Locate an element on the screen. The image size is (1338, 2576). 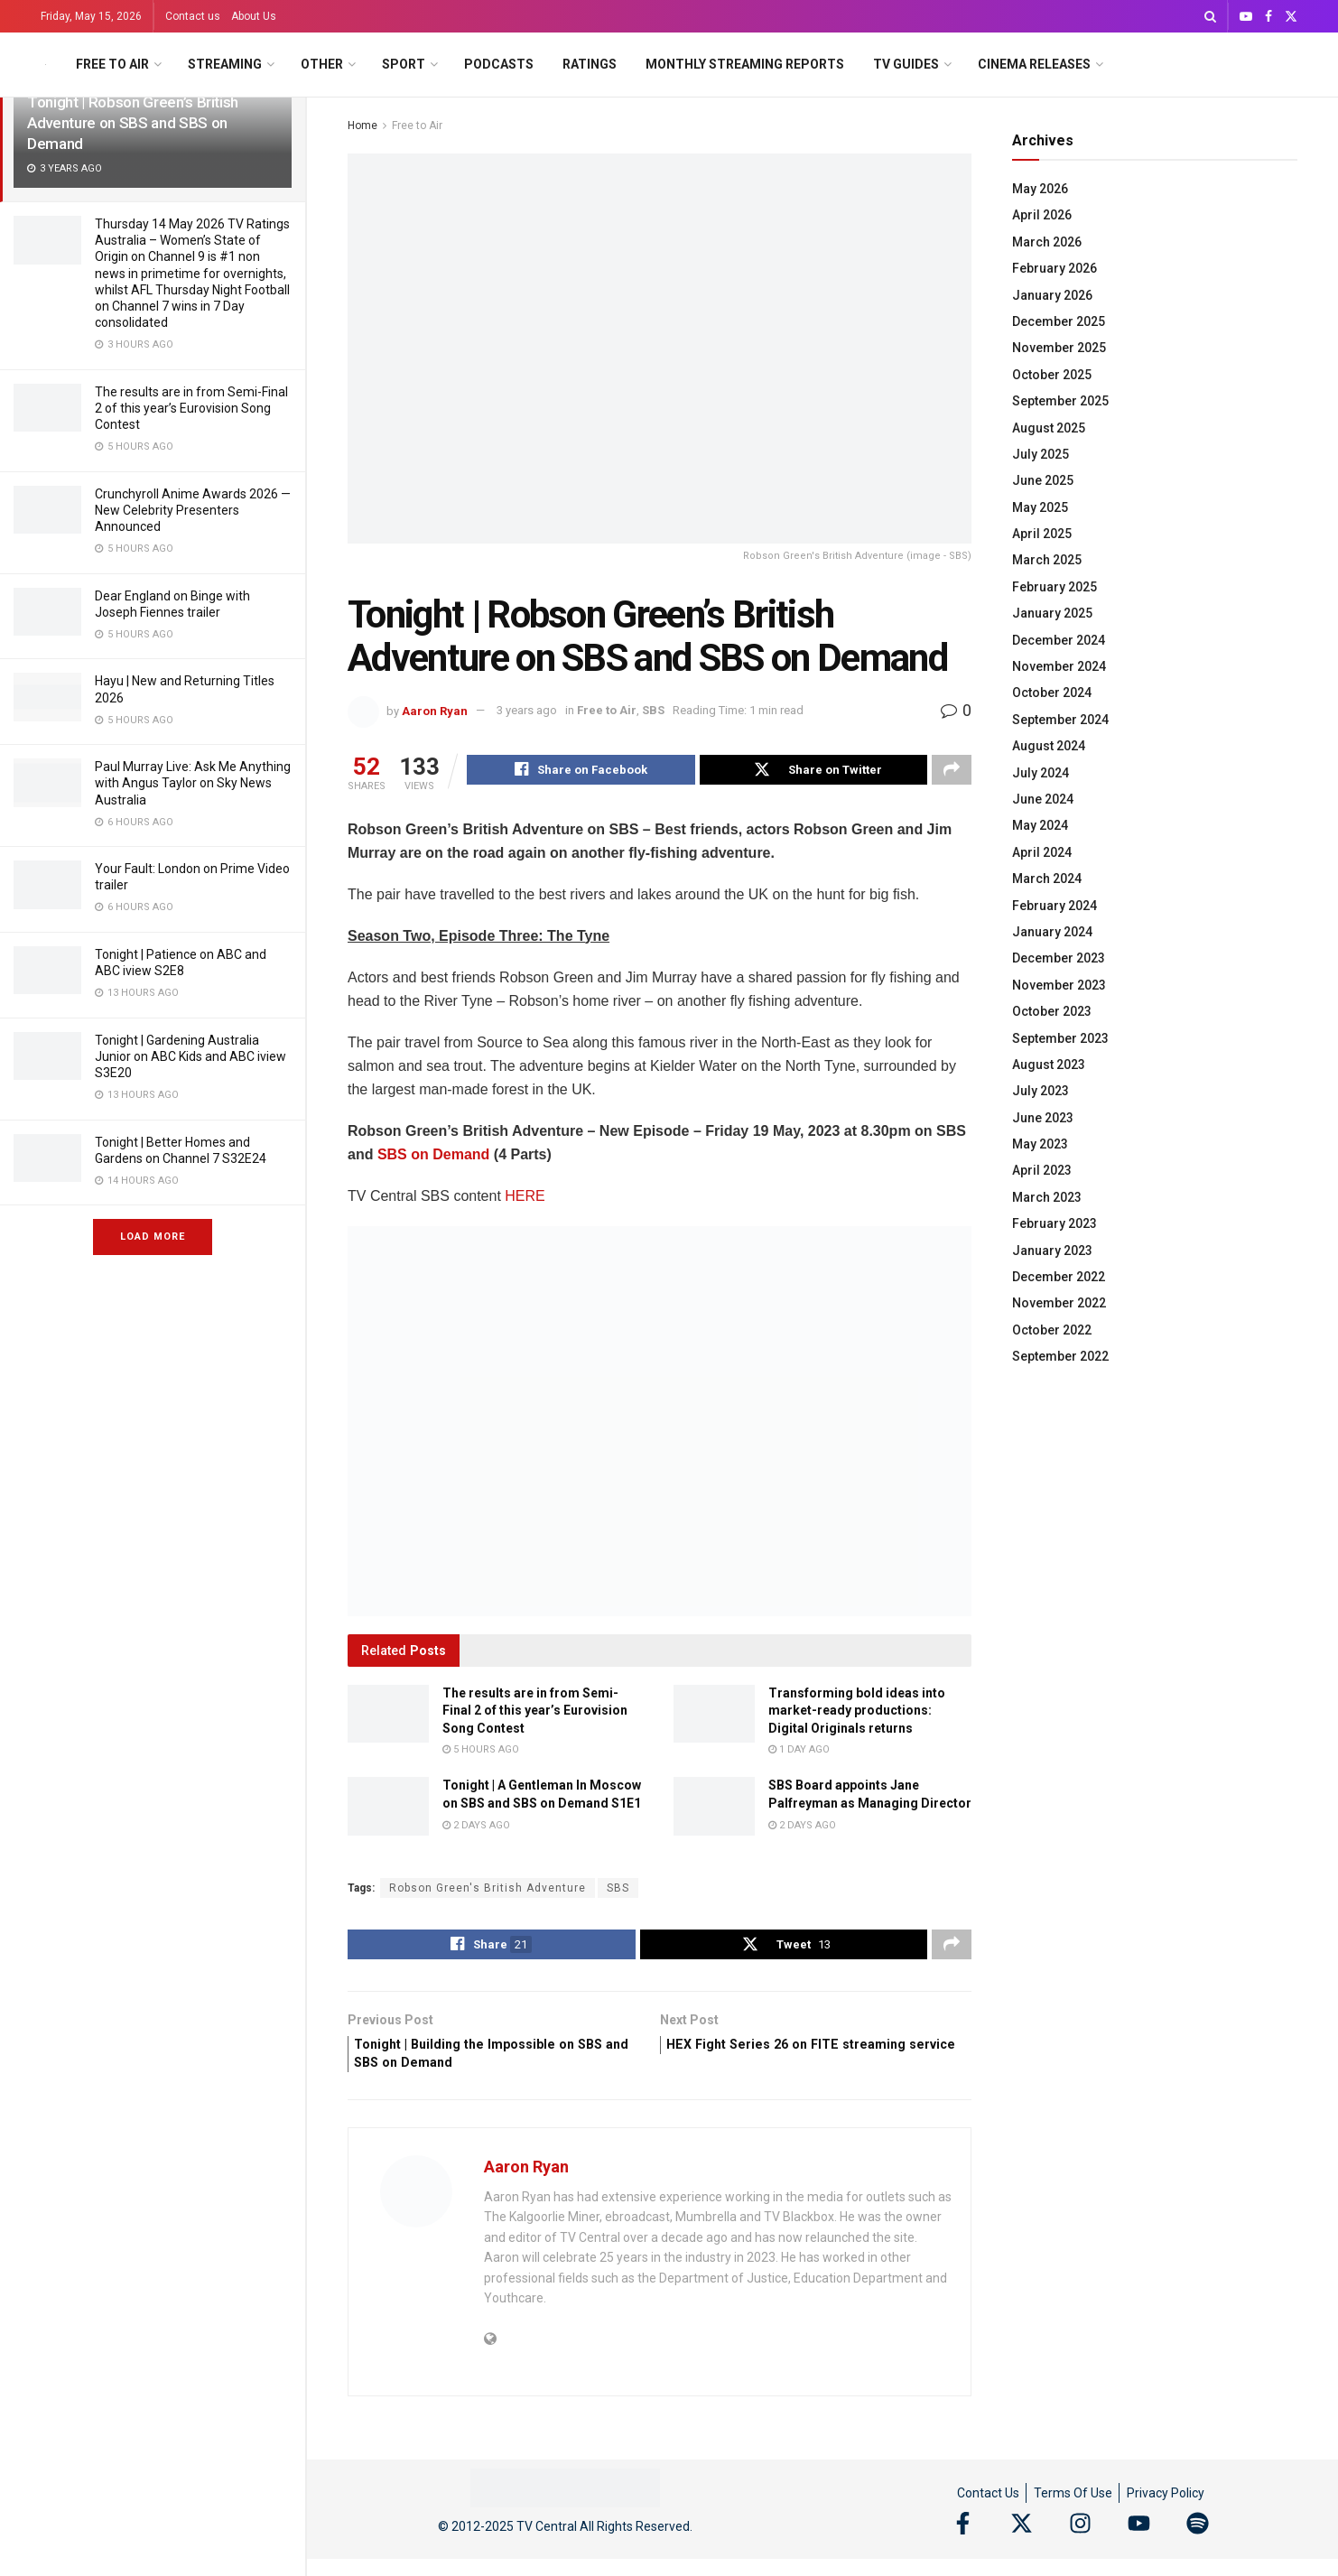
Tonight | Robson Green’s British Adventure on SBS and SBS on Demand is located at coordinates (132, 123).